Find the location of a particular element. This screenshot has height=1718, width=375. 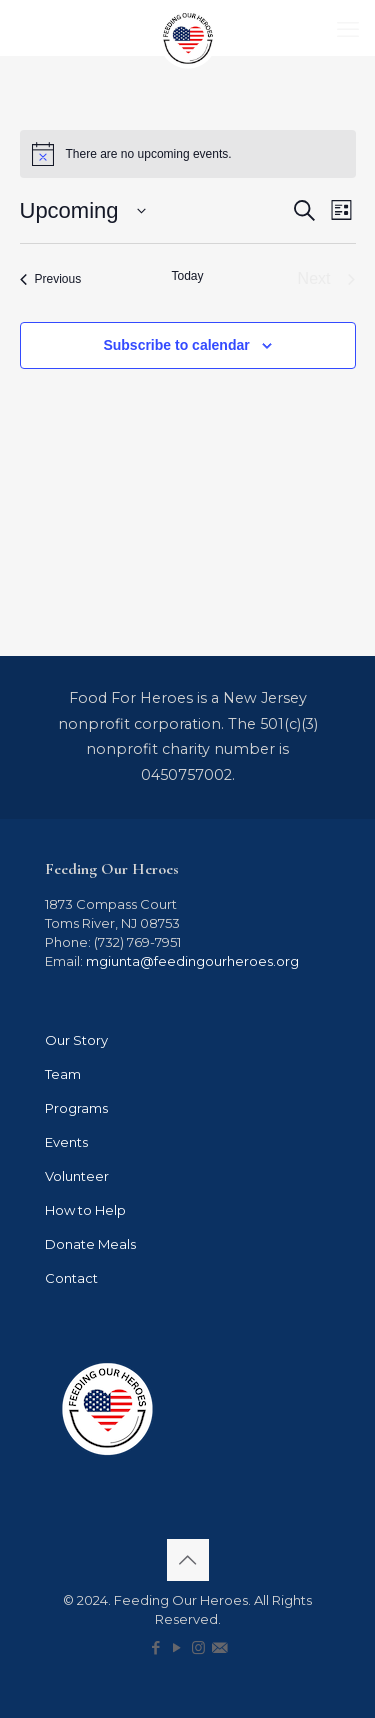

[Facebook icon] is located at coordinates (156, 1647).